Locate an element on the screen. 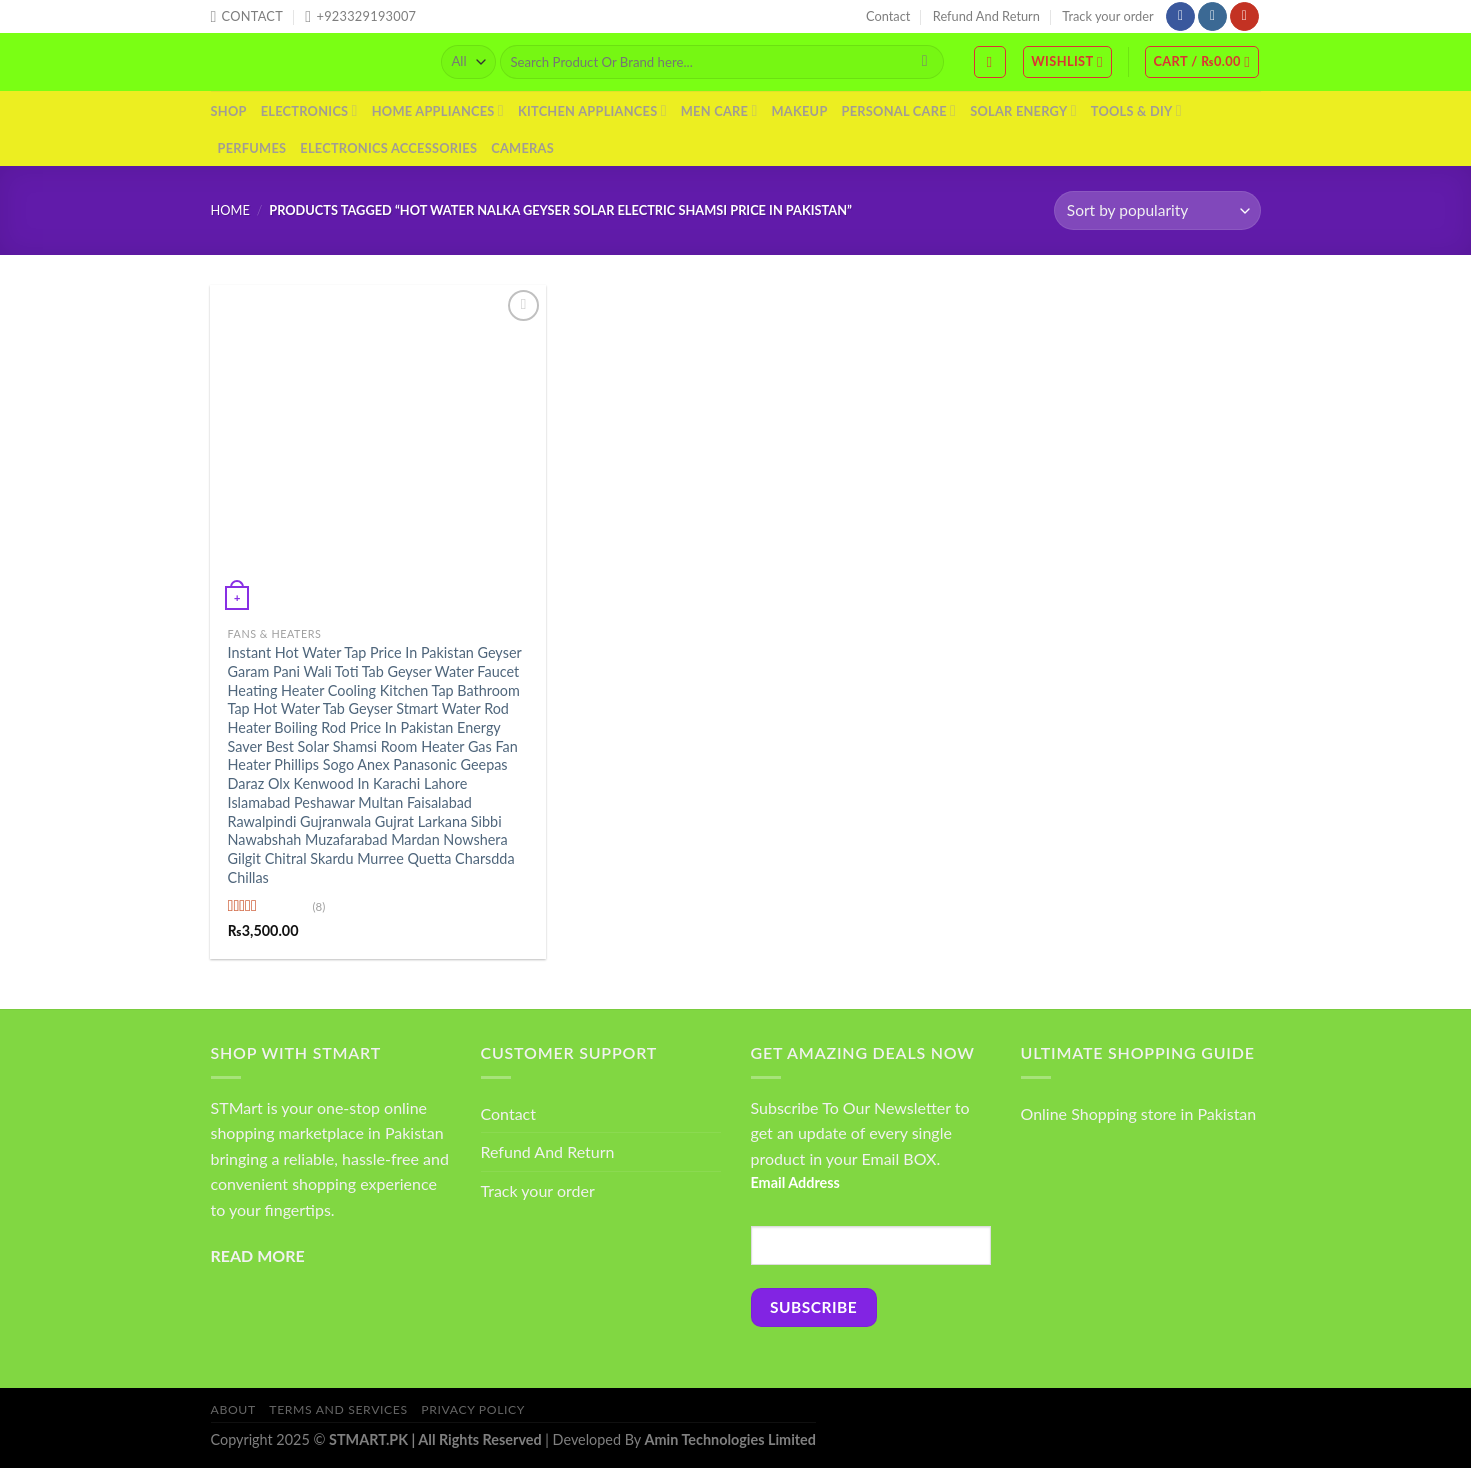 This screenshot has height=1468, width=1471. Home is located at coordinates (230, 210).